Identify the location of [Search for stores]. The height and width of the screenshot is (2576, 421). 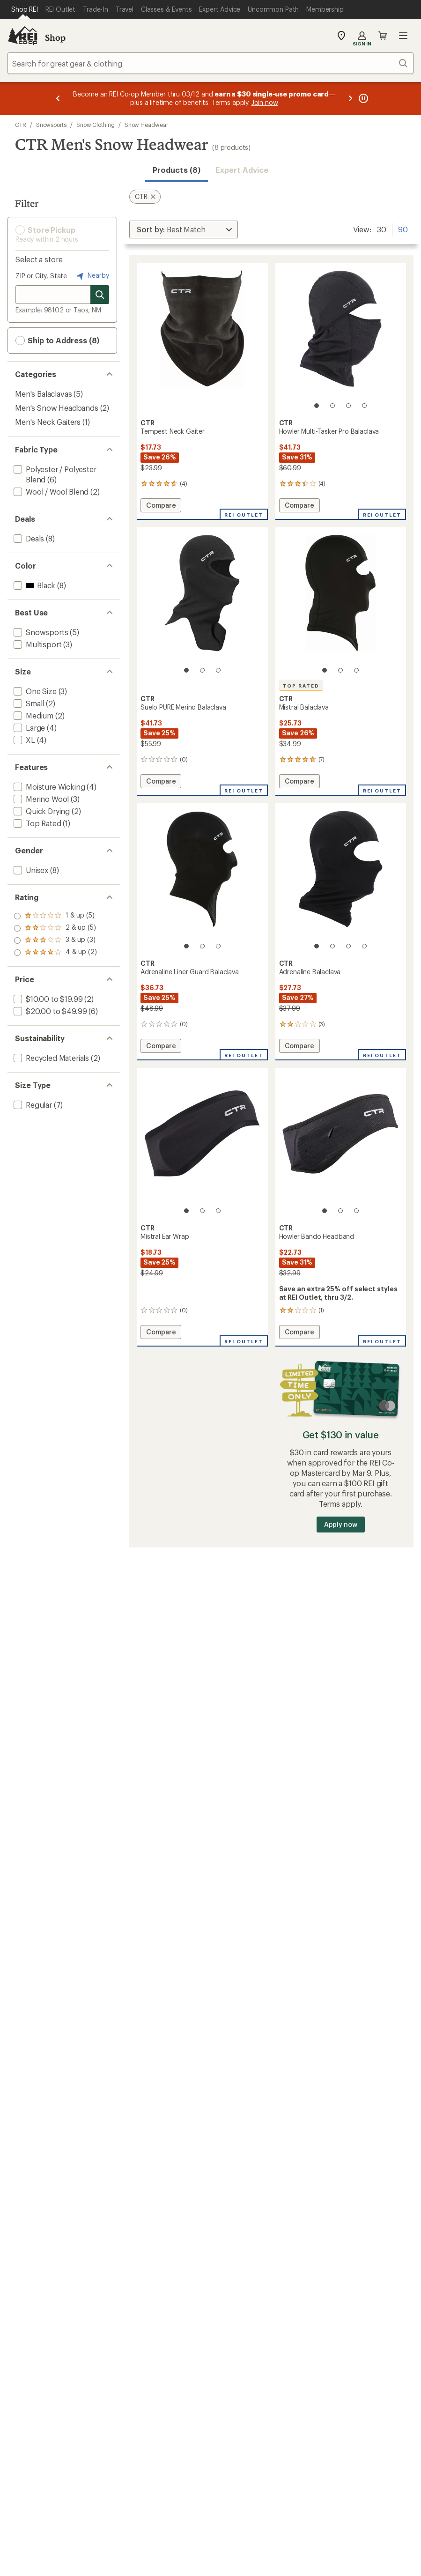
(99, 294).